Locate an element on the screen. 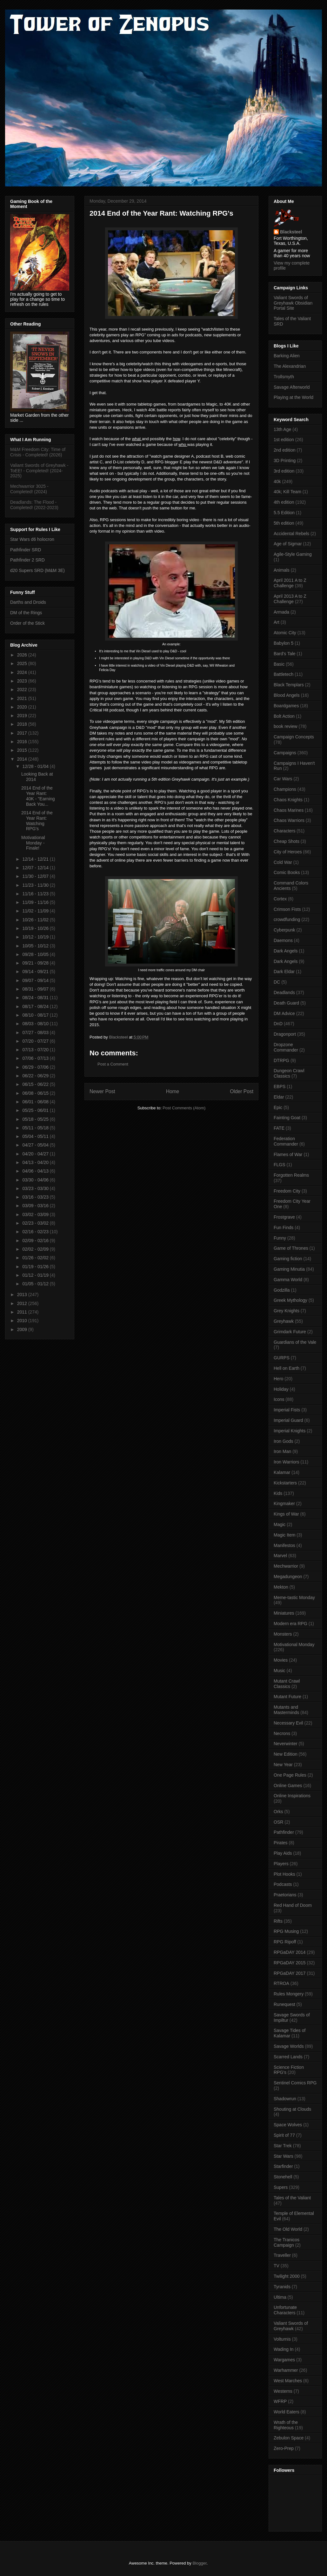 This screenshot has height=2576, width=327. 03/23 - 03/30 is located at coordinates (36, 1188).